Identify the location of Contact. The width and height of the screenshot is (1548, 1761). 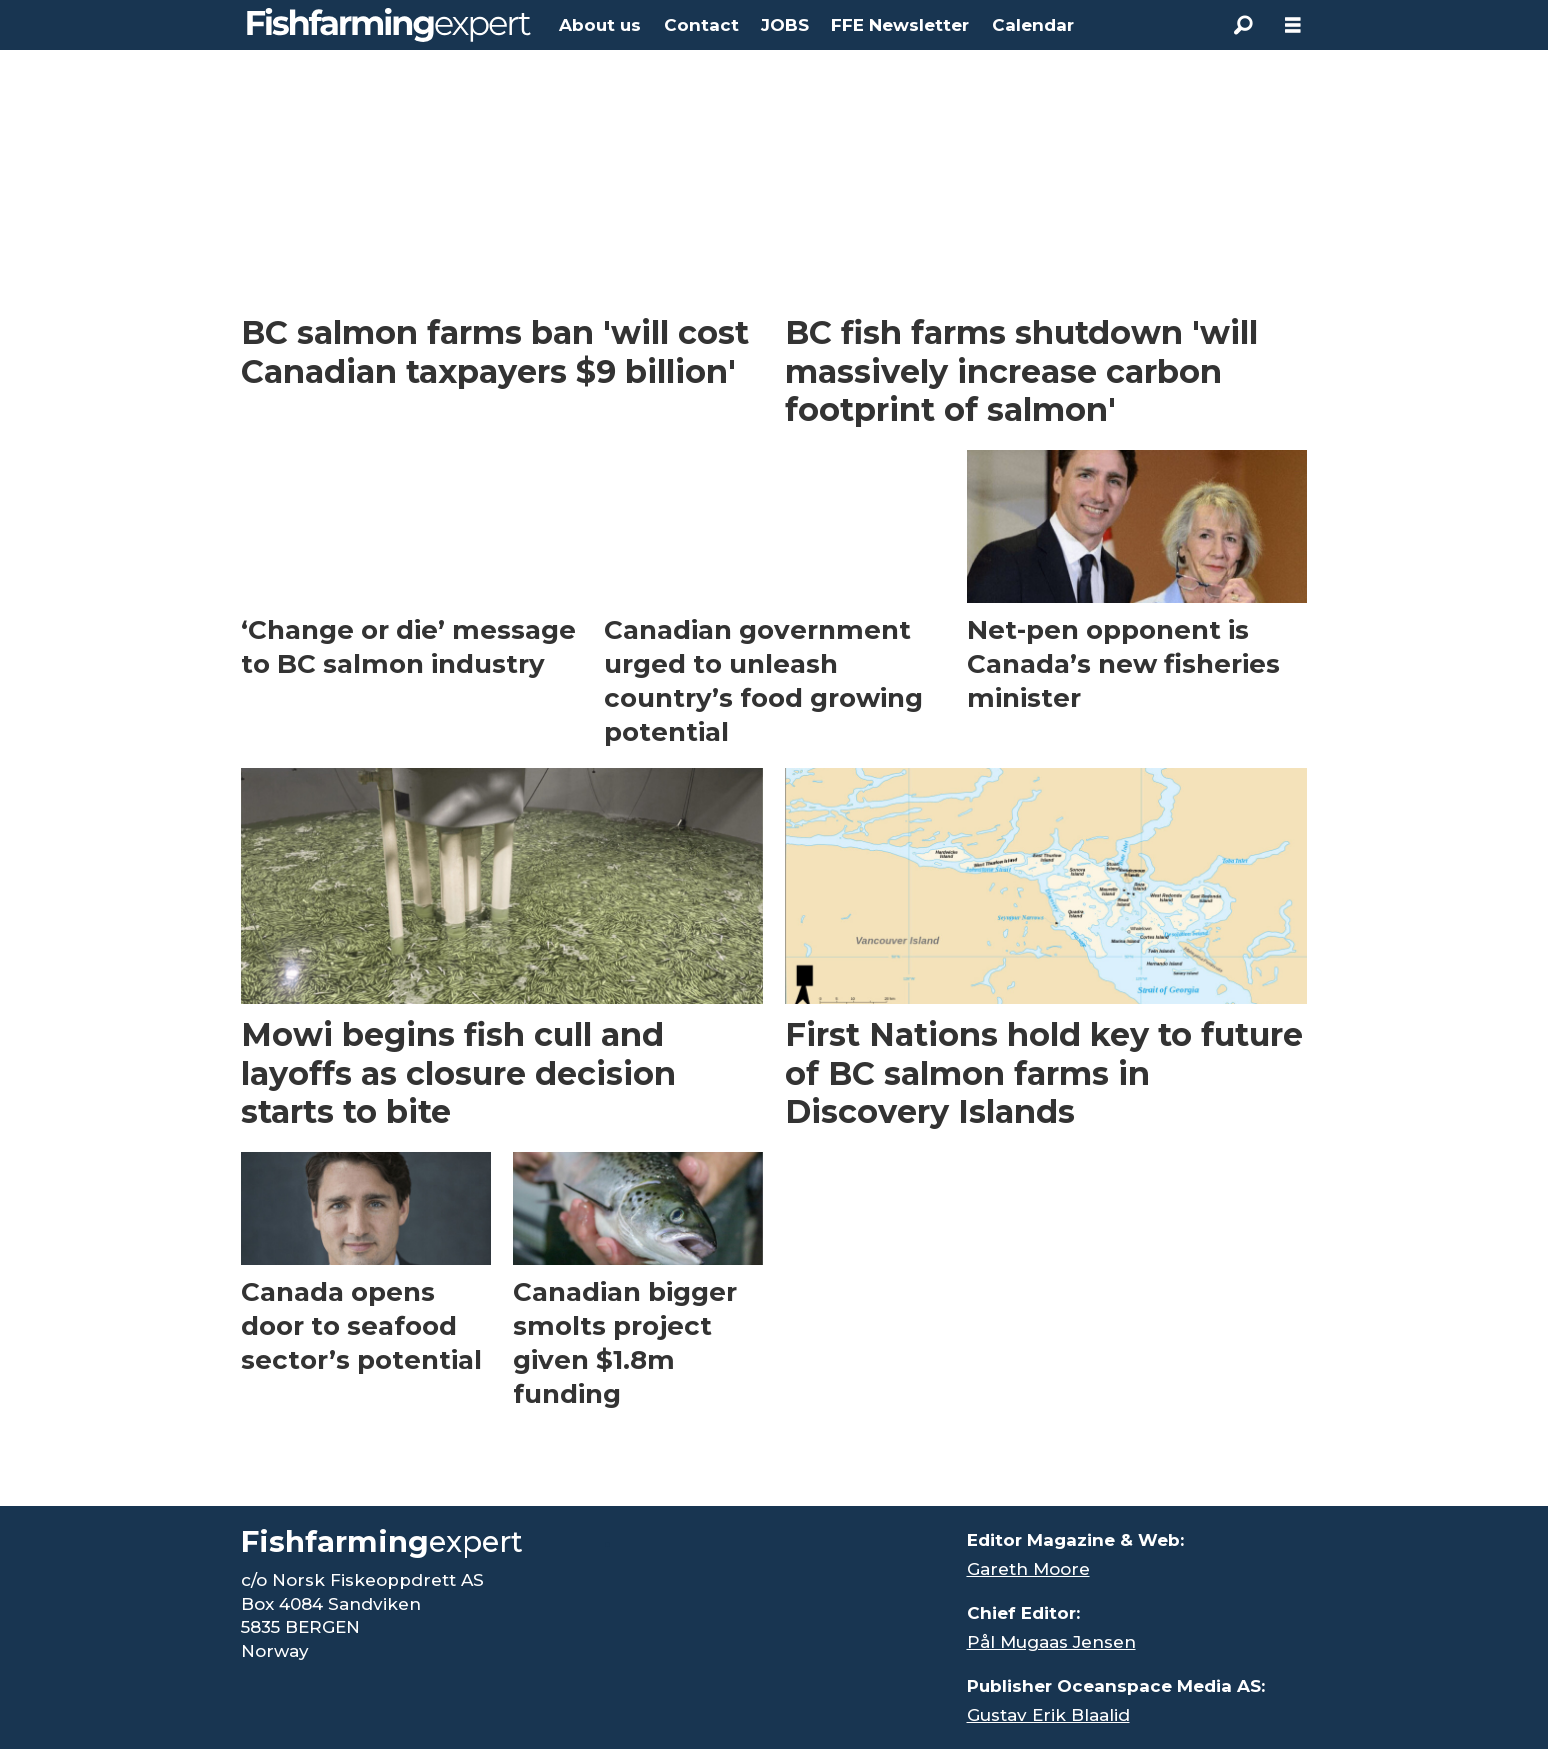
(701, 25).